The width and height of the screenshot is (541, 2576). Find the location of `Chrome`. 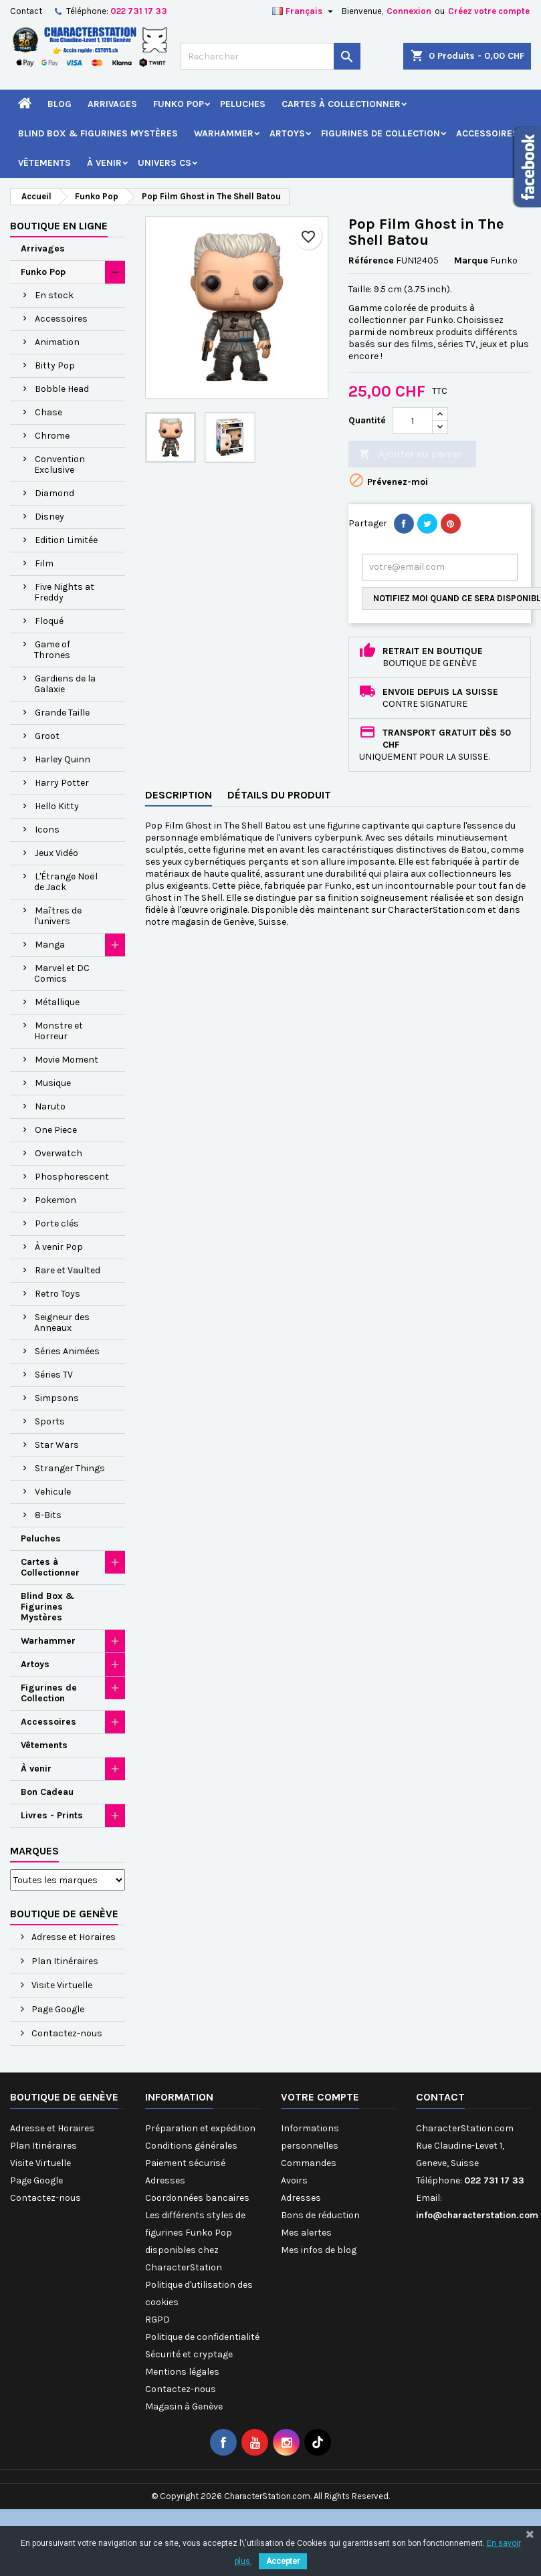

Chrome is located at coordinates (52, 435).